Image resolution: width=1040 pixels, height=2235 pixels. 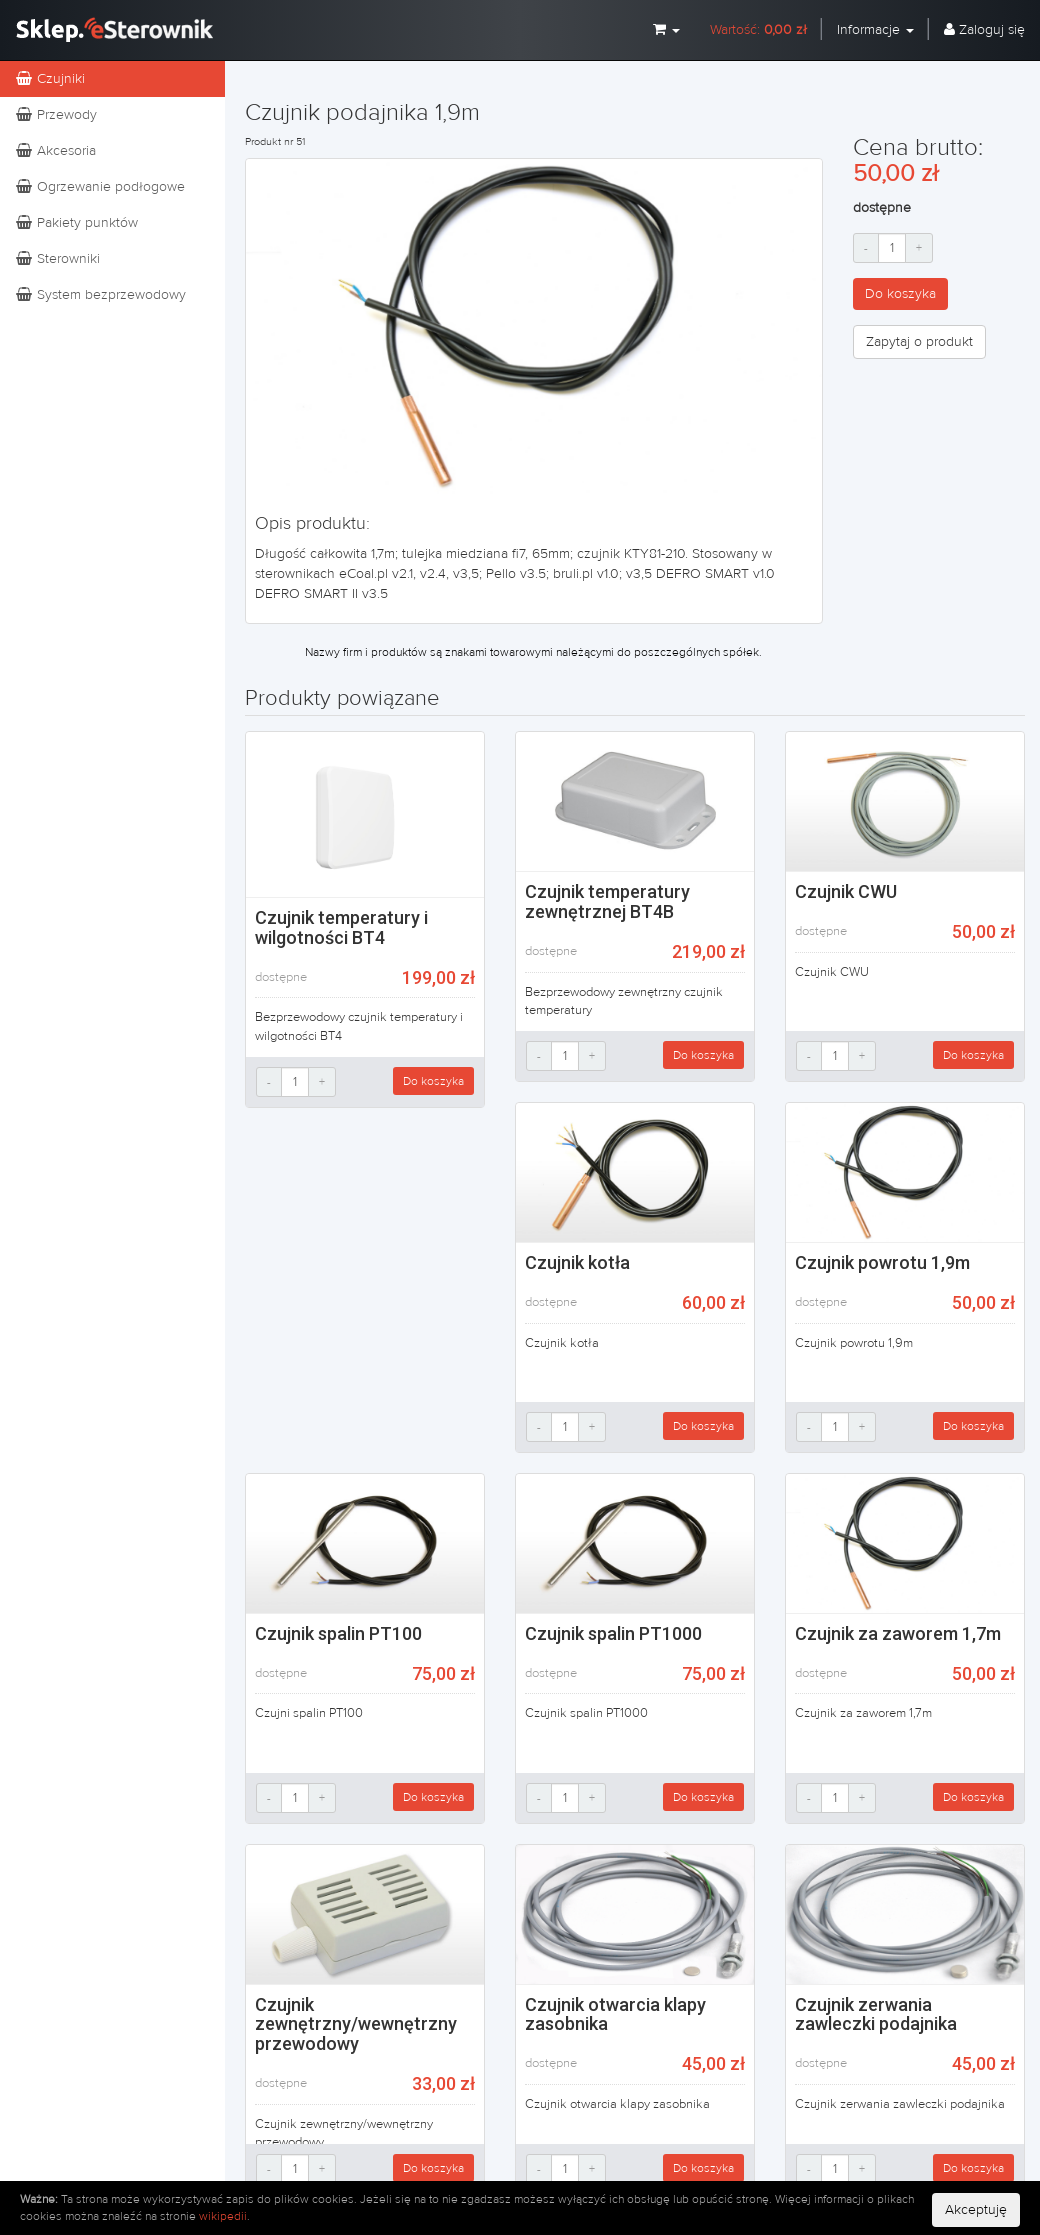 What do you see at coordinates (76, 223) in the screenshot?
I see `Pakiety punktów` at bounding box center [76, 223].